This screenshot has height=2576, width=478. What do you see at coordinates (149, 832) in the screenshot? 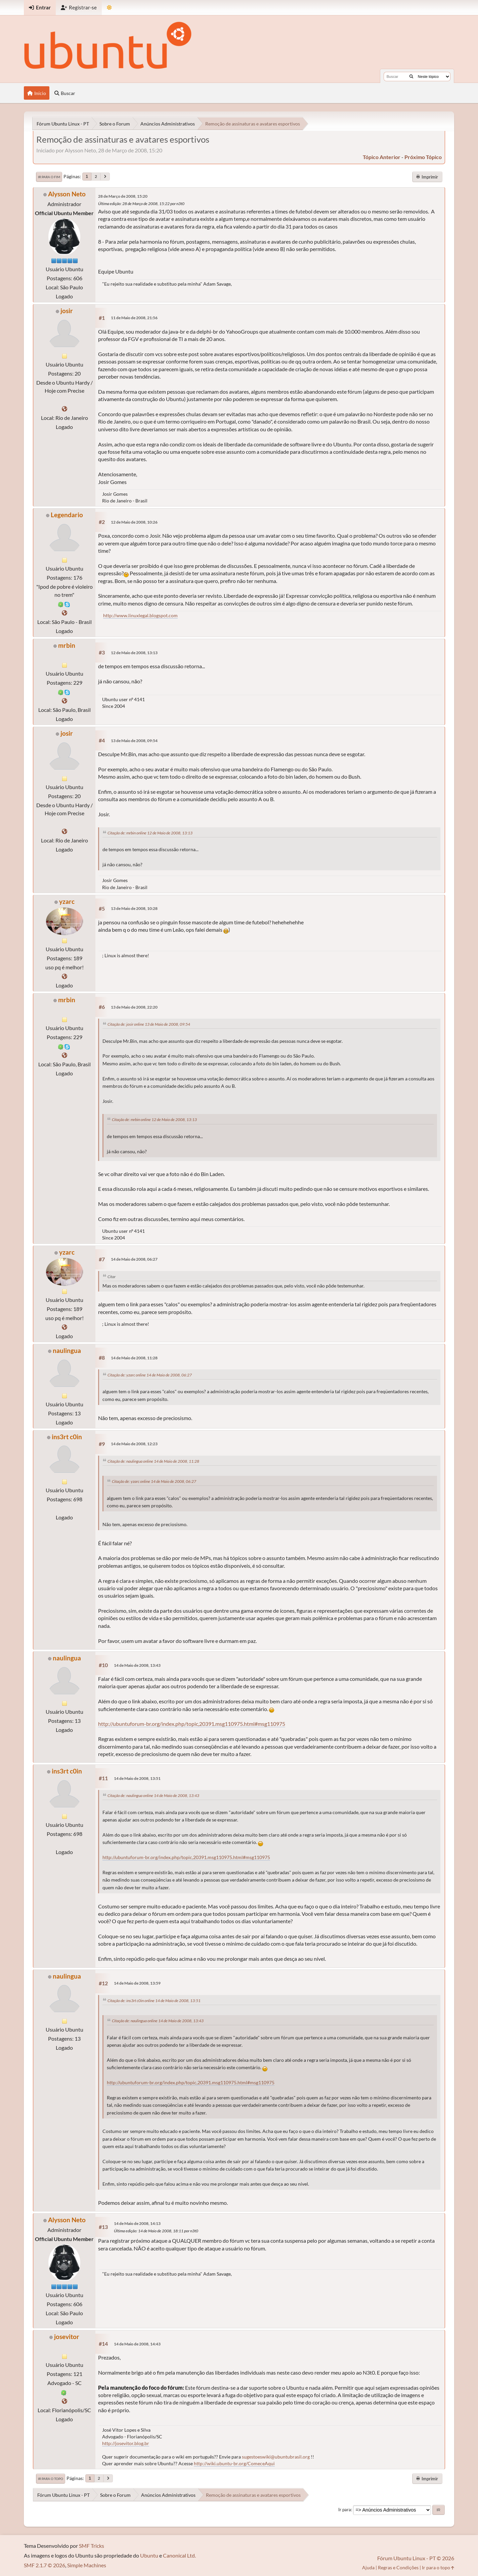
I see `Citação de: mrbin online 12 de Maio de 2008, 13:13` at bounding box center [149, 832].